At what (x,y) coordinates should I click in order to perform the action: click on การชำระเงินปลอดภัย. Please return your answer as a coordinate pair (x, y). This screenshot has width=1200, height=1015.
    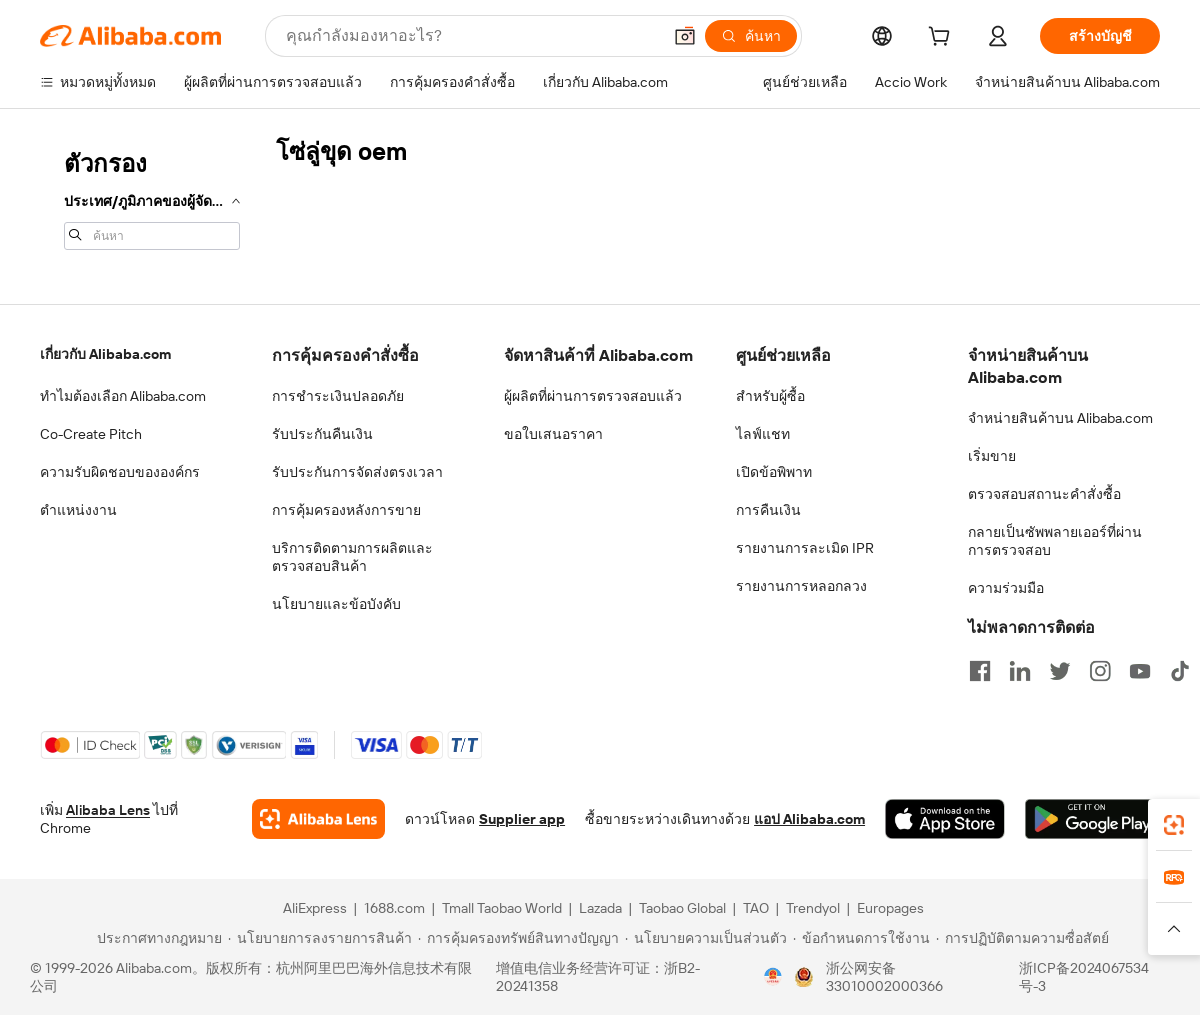
    Looking at the image, I should click on (338, 396).